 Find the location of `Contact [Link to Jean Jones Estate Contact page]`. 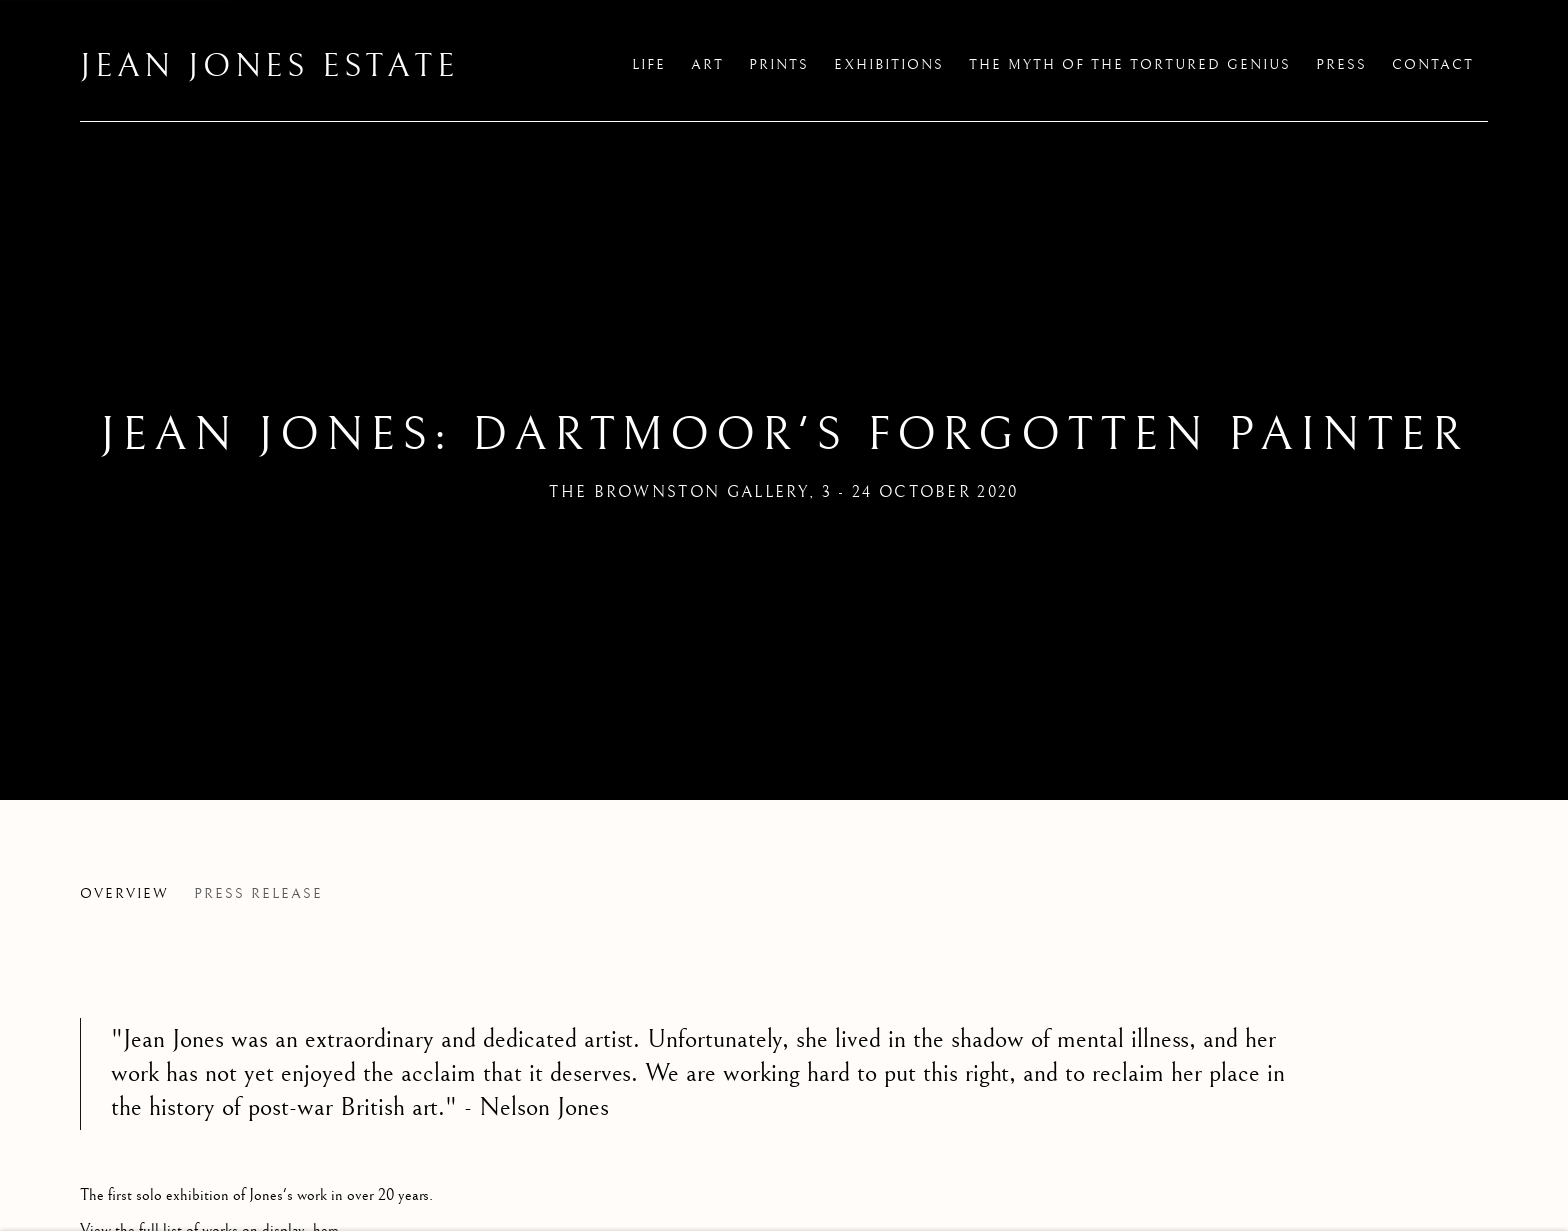

Contact [Link to Jean Jones Estate Contact page] is located at coordinates (1433, 65).